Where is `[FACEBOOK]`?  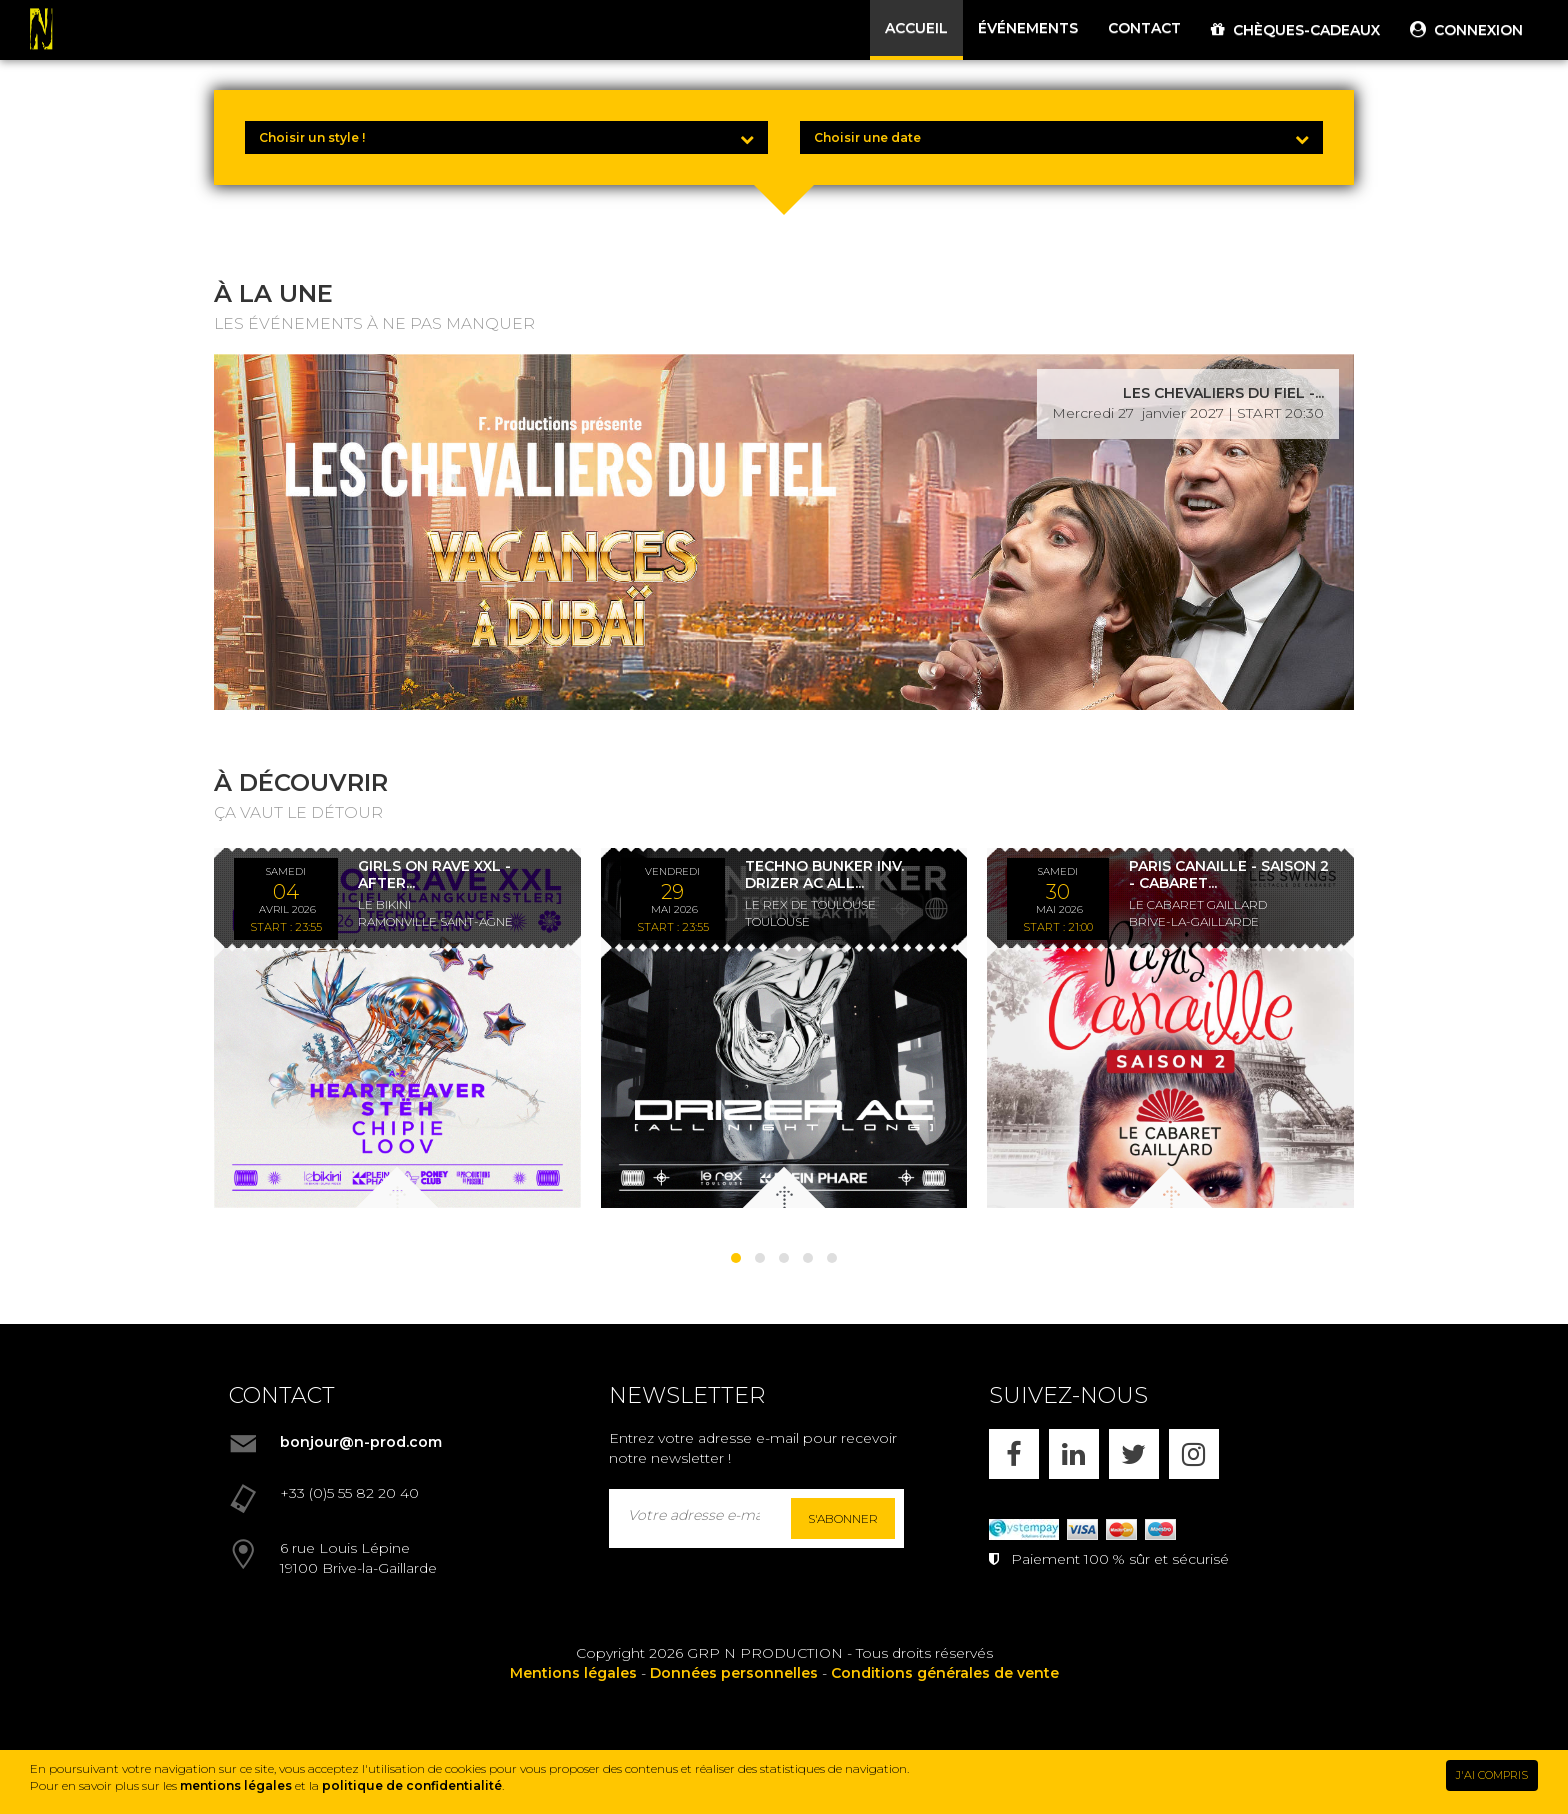
[FACEBOOK] is located at coordinates (1014, 1454).